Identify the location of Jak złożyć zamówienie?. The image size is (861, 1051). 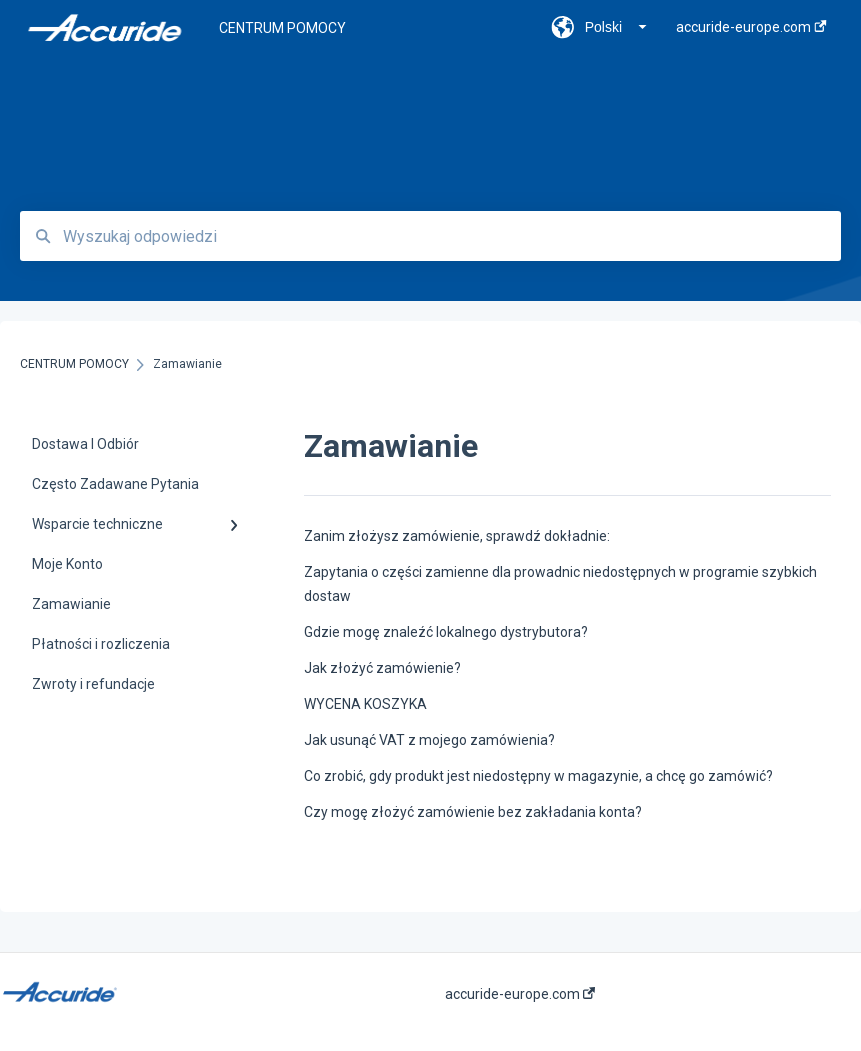
(382, 668).